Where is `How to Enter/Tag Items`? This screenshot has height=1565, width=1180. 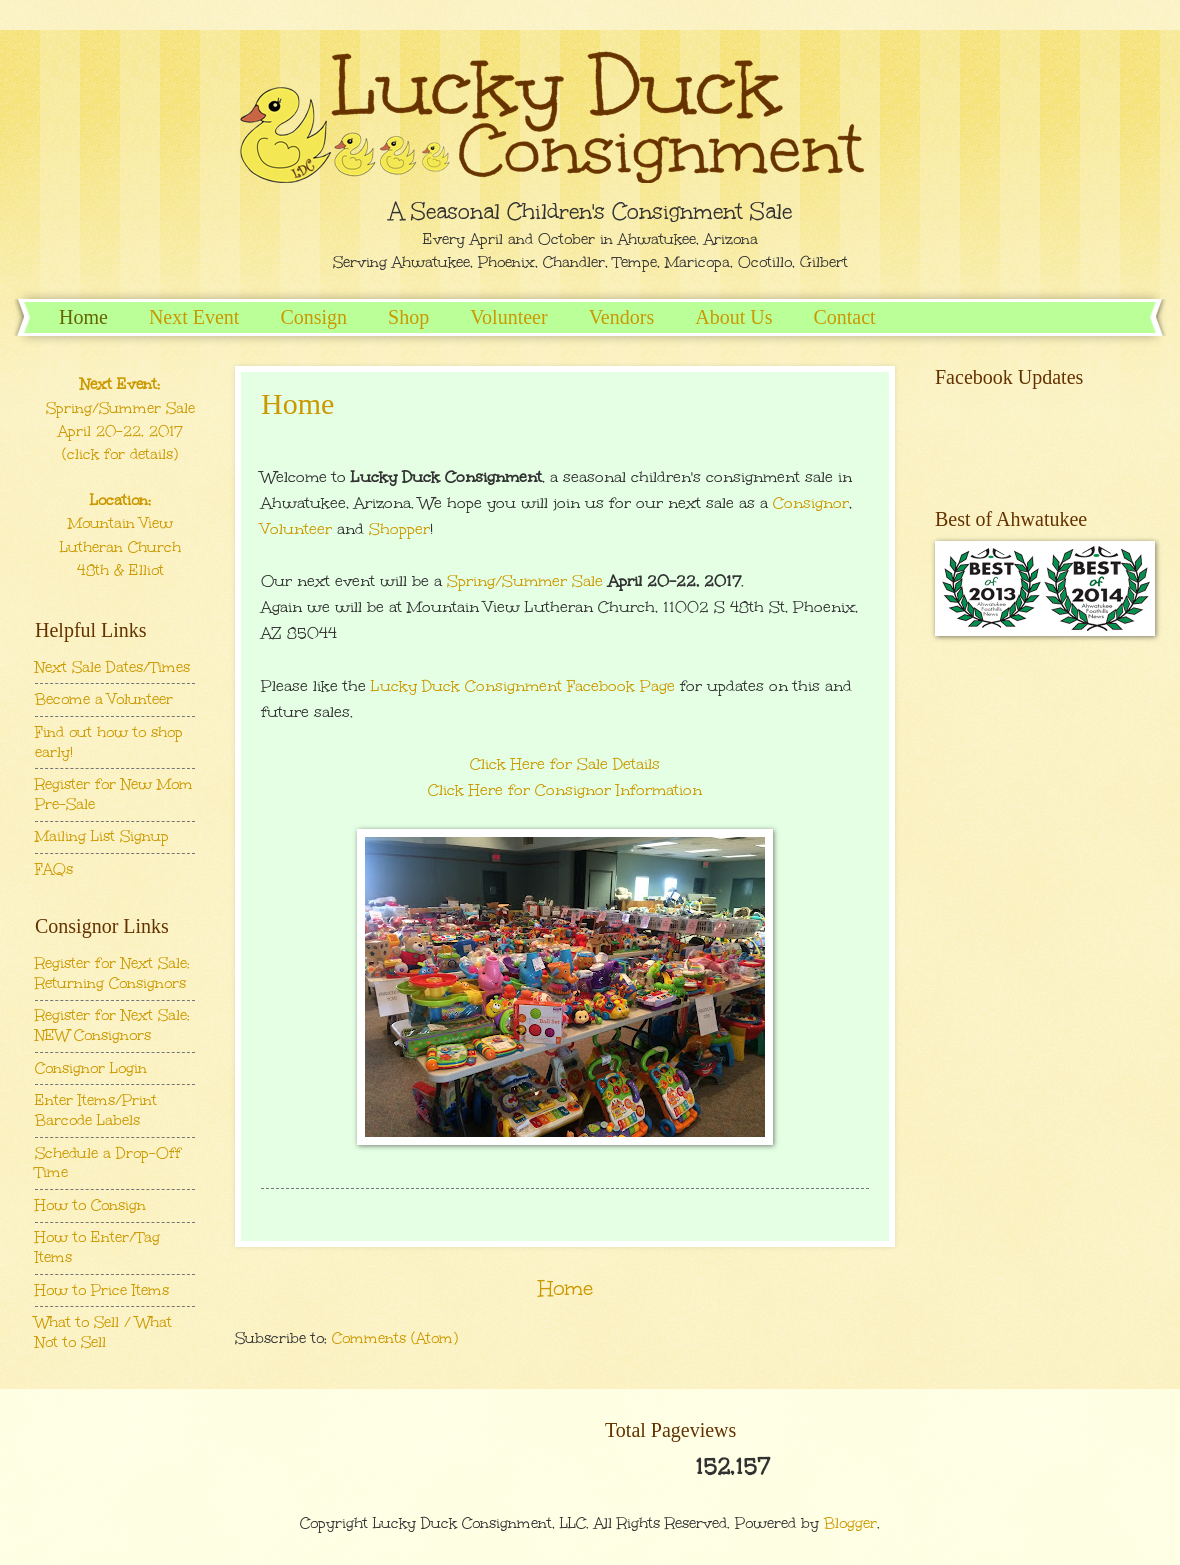
How to Enter/Tag Items is located at coordinates (97, 1247).